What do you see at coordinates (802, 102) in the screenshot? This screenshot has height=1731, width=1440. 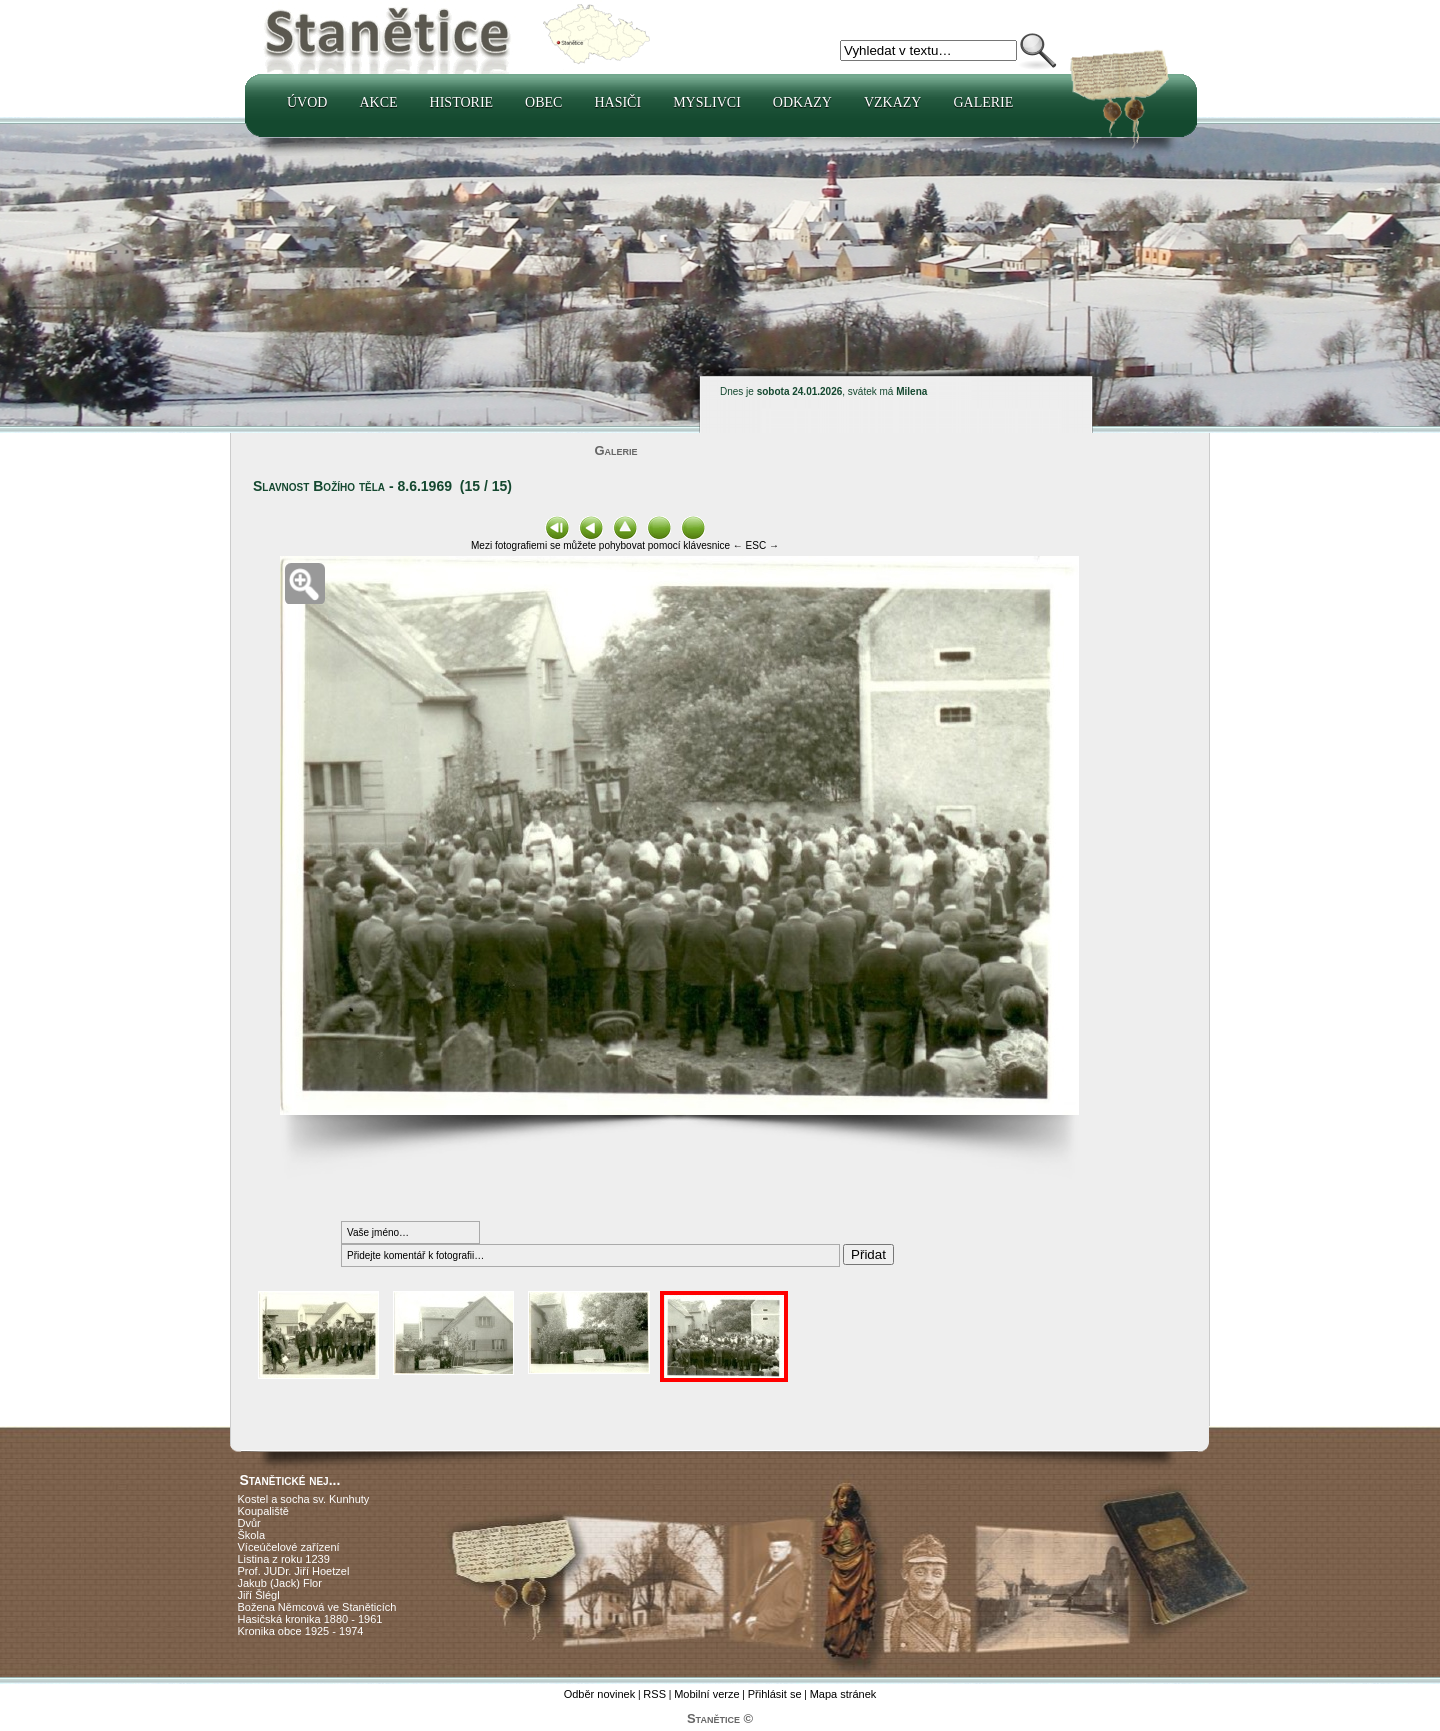 I see `Odkazy` at bounding box center [802, 102].